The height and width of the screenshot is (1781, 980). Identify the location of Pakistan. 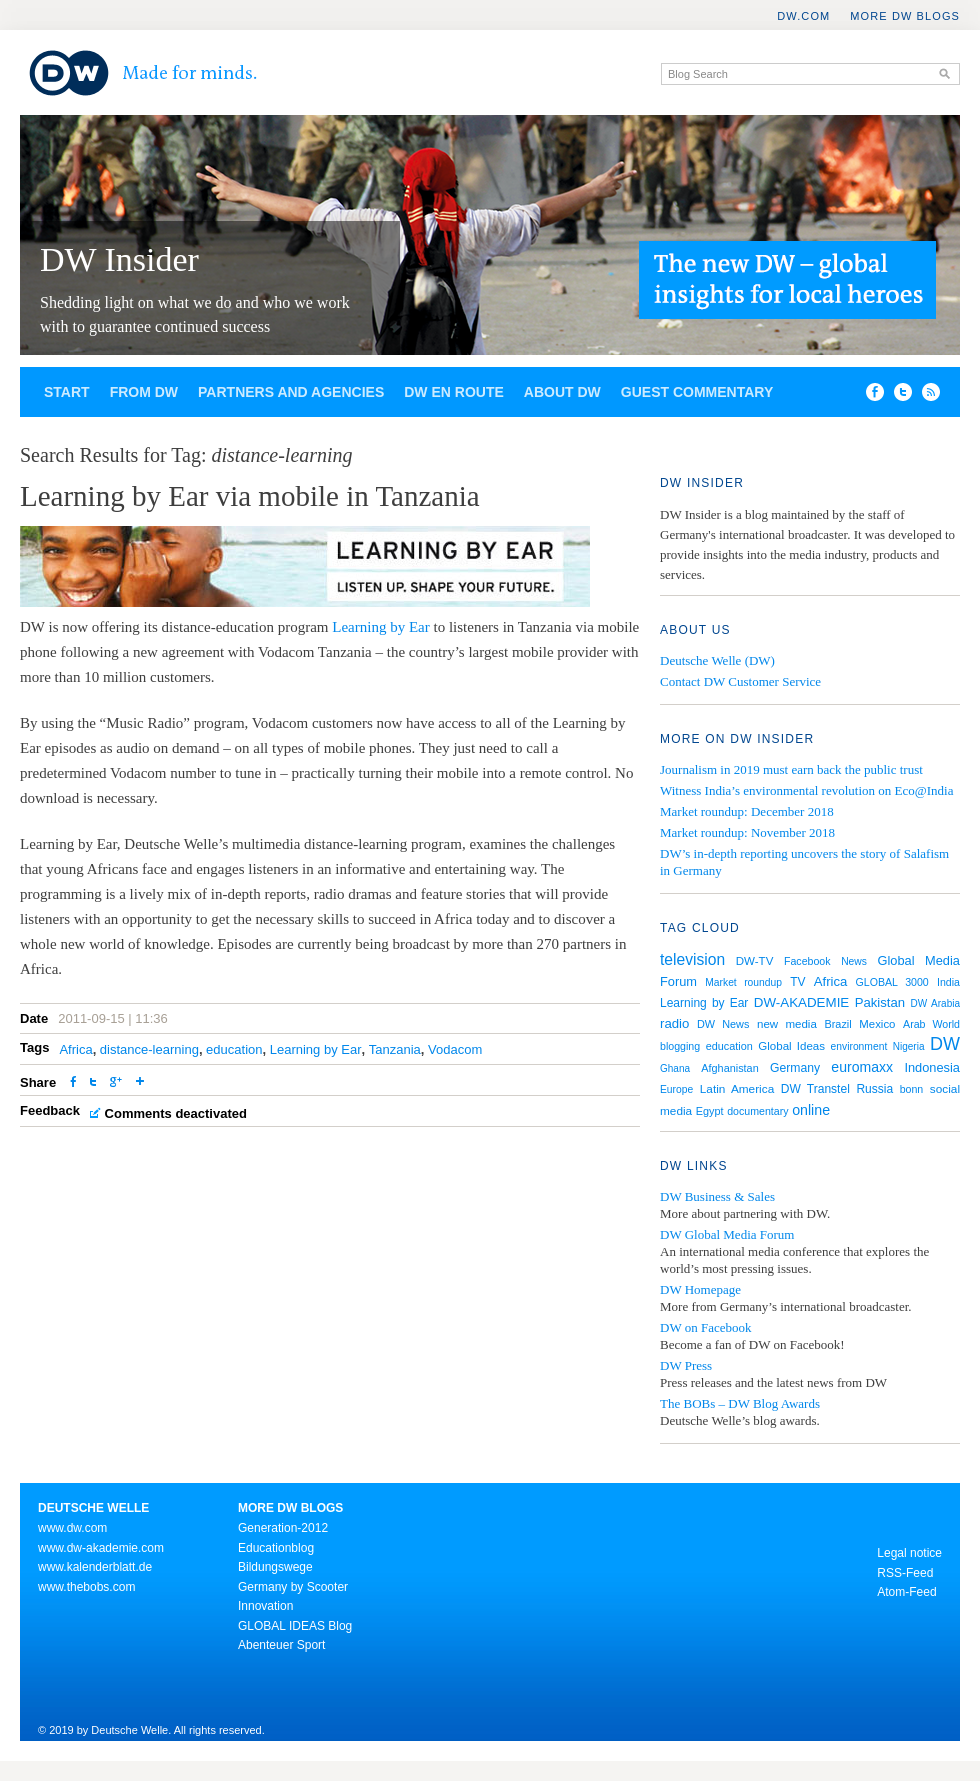
(880, 1002).